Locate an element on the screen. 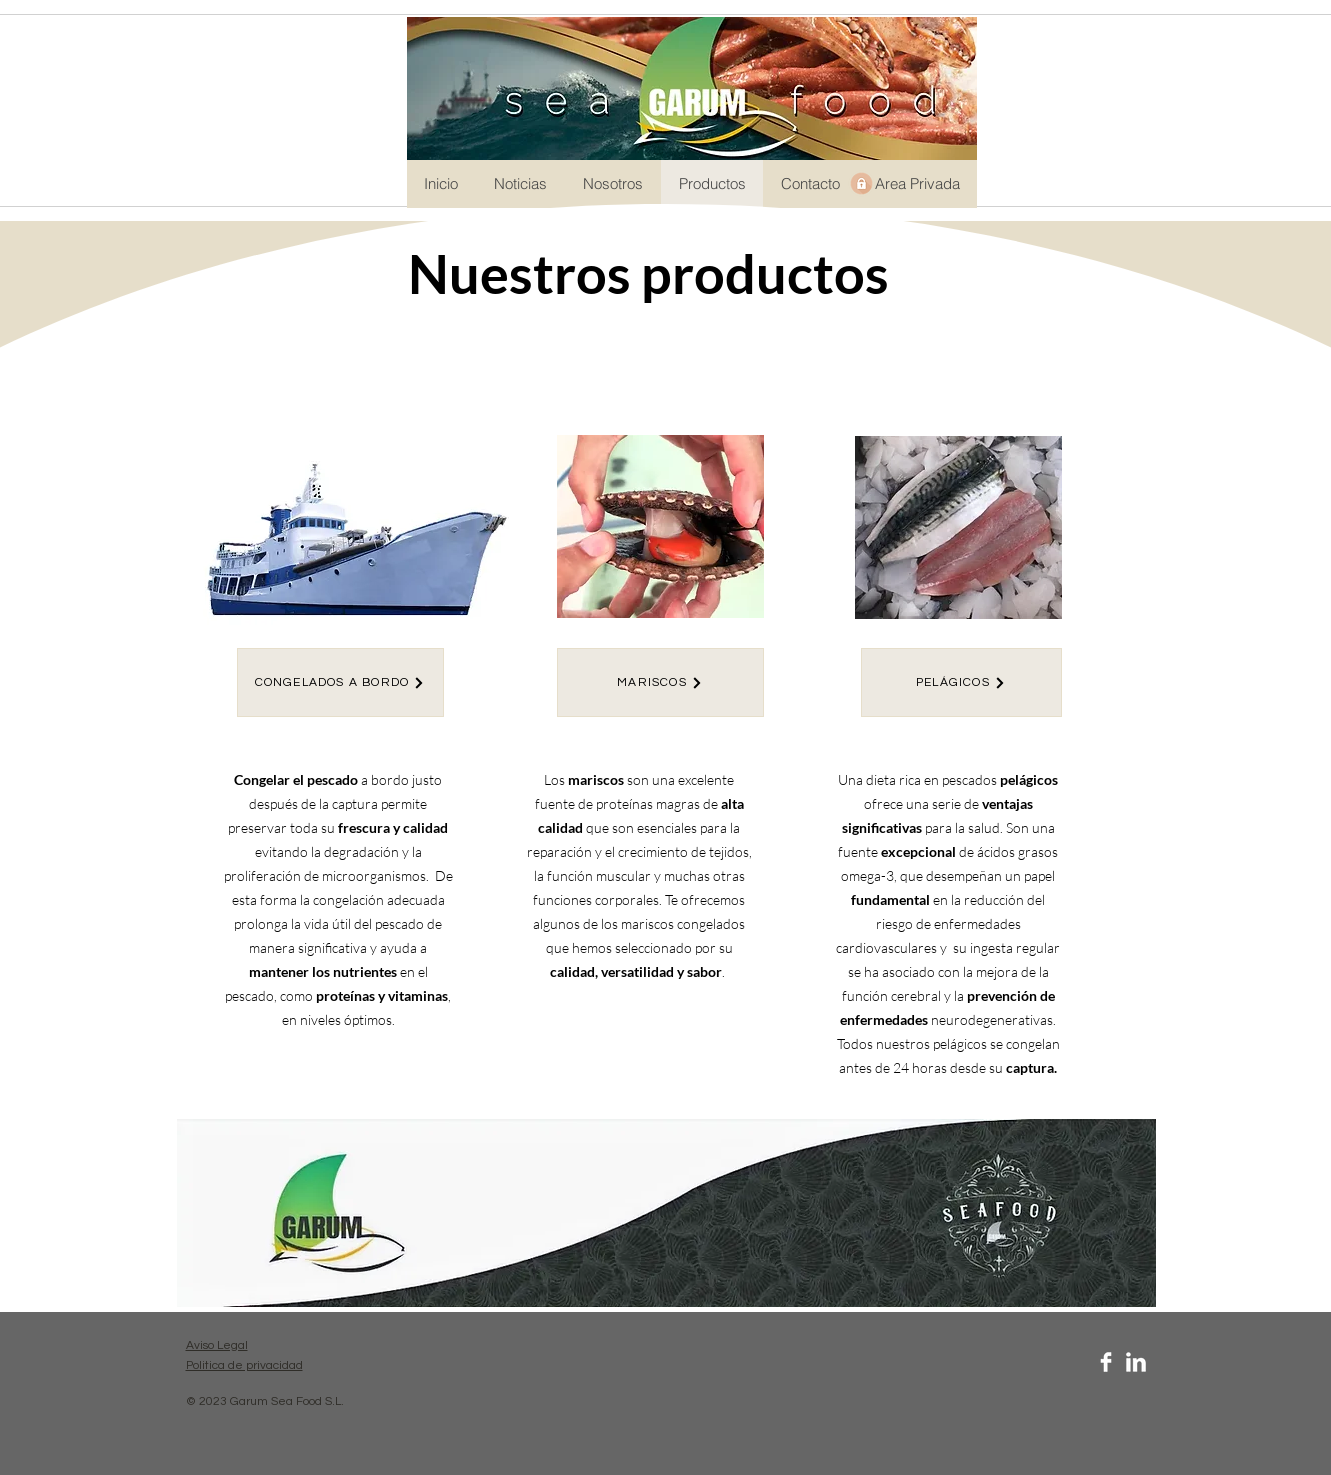  [MARISCOS] is located at coordinates (660, 682).